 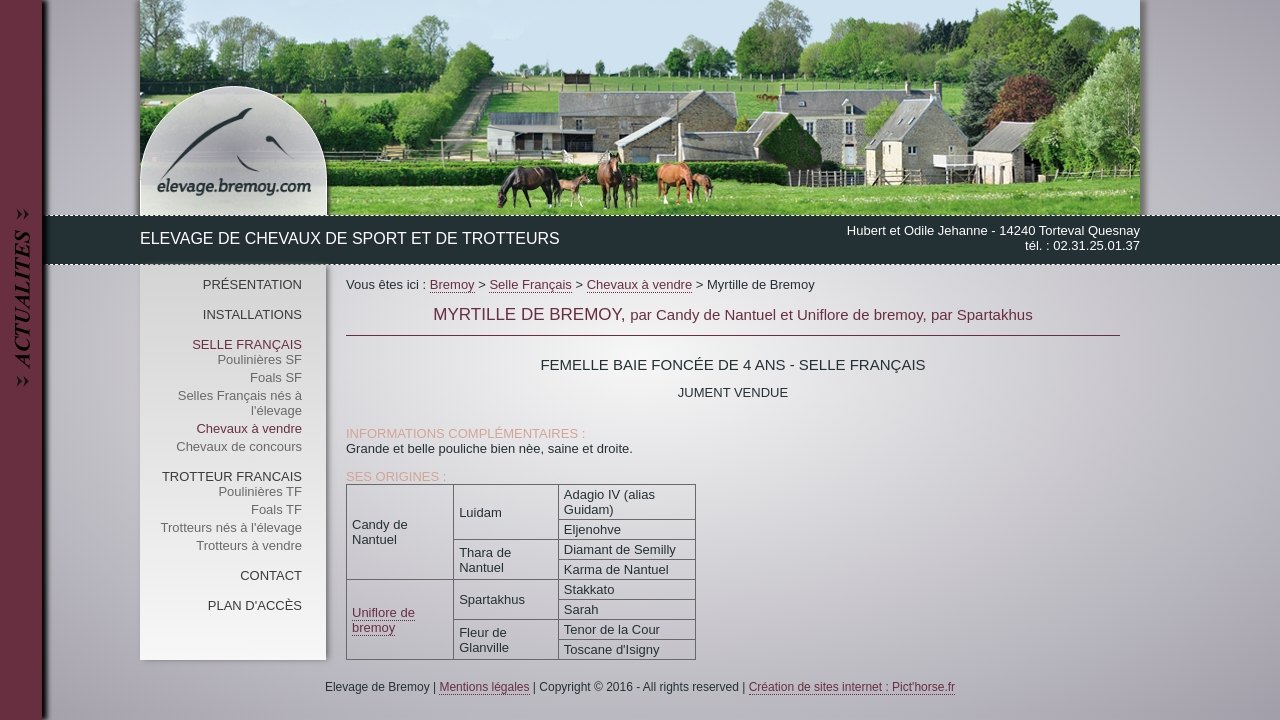 I want to click on Foals SF, so click(x=276, y=377).